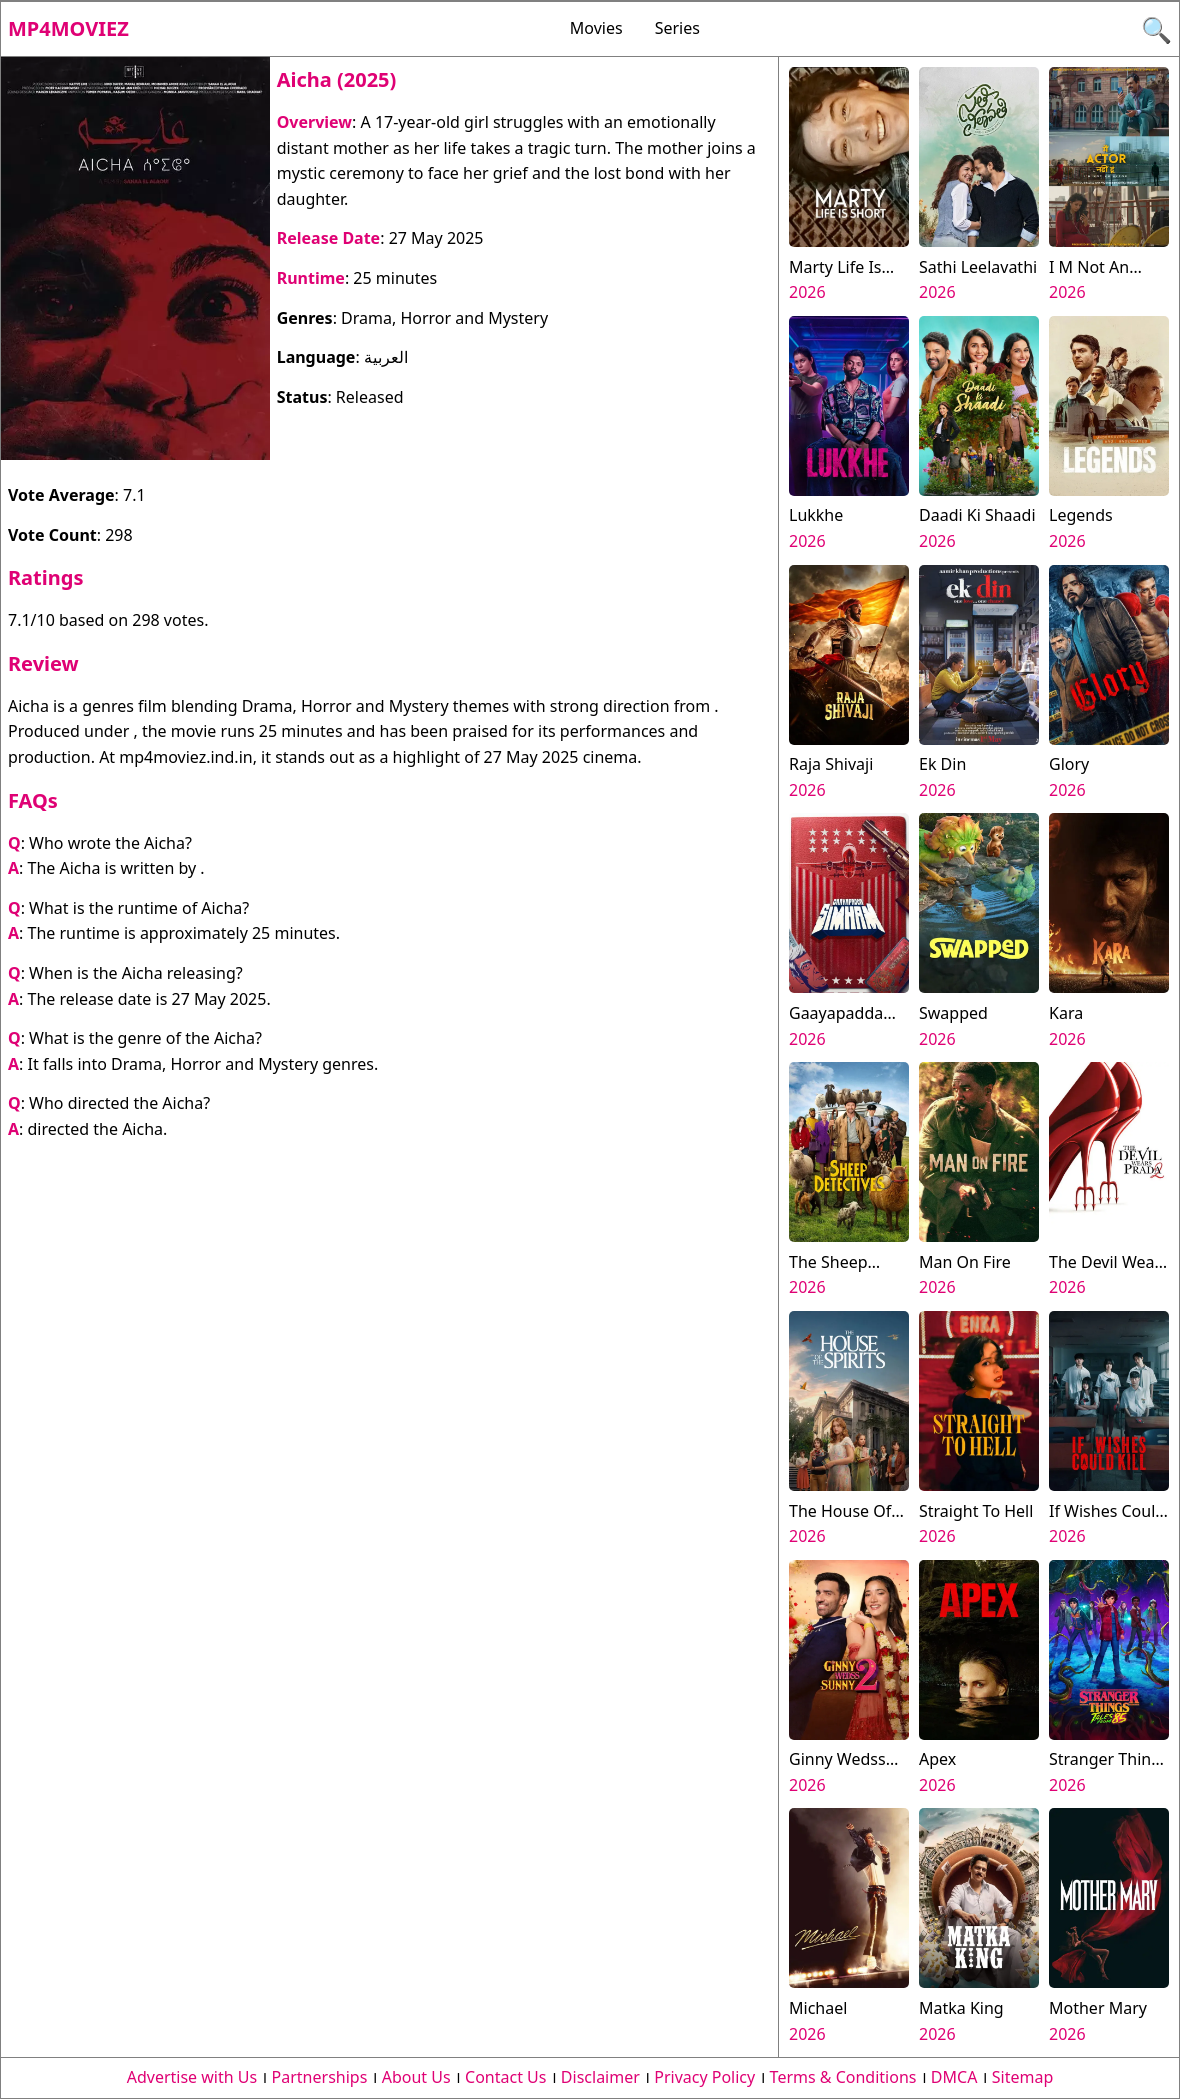  I want to click on Privacy Policy, so click(704, 2077).